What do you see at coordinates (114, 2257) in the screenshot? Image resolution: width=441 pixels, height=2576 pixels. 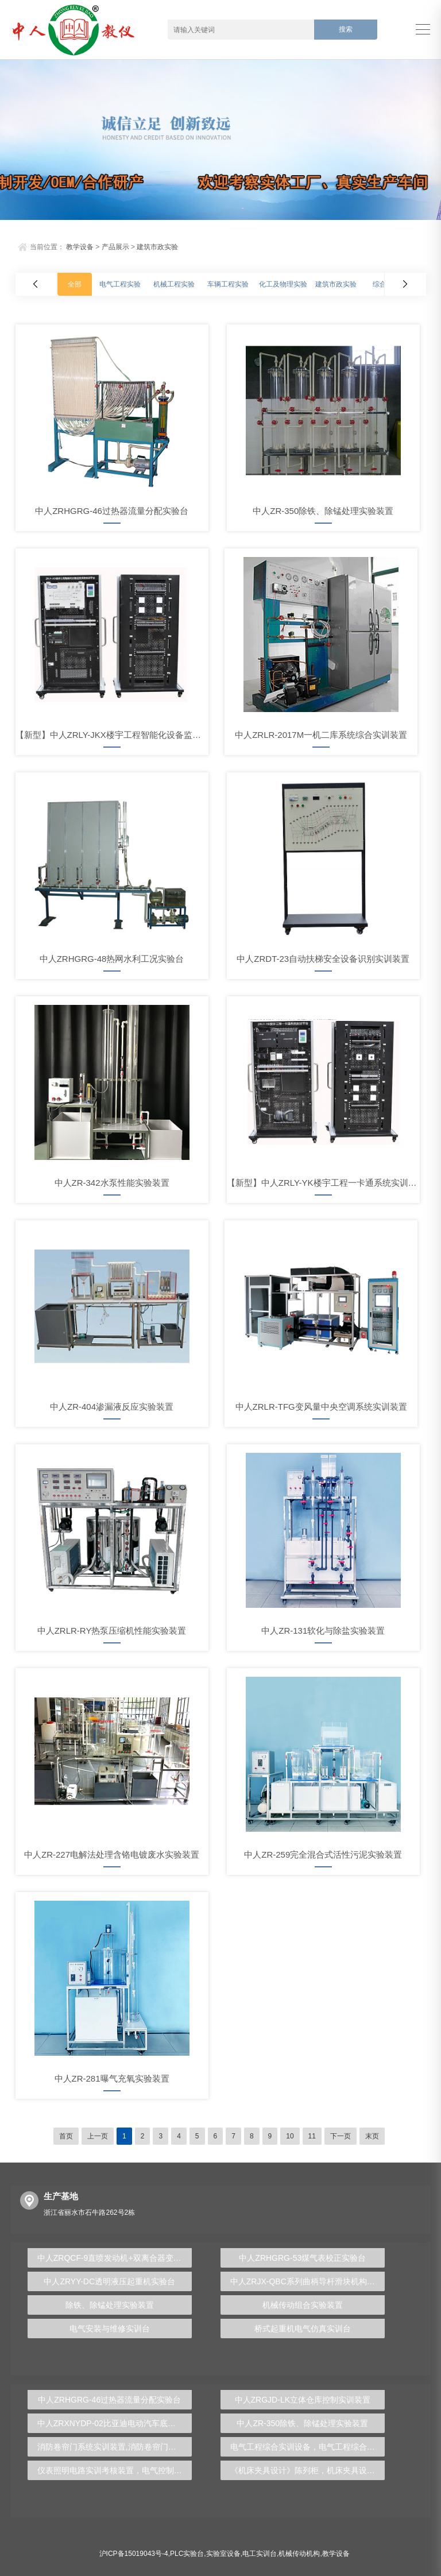 I see `中人ZRQCF-9直喷发动机+双离合器变速器综合实训台` at bounding box center [114, 2257].